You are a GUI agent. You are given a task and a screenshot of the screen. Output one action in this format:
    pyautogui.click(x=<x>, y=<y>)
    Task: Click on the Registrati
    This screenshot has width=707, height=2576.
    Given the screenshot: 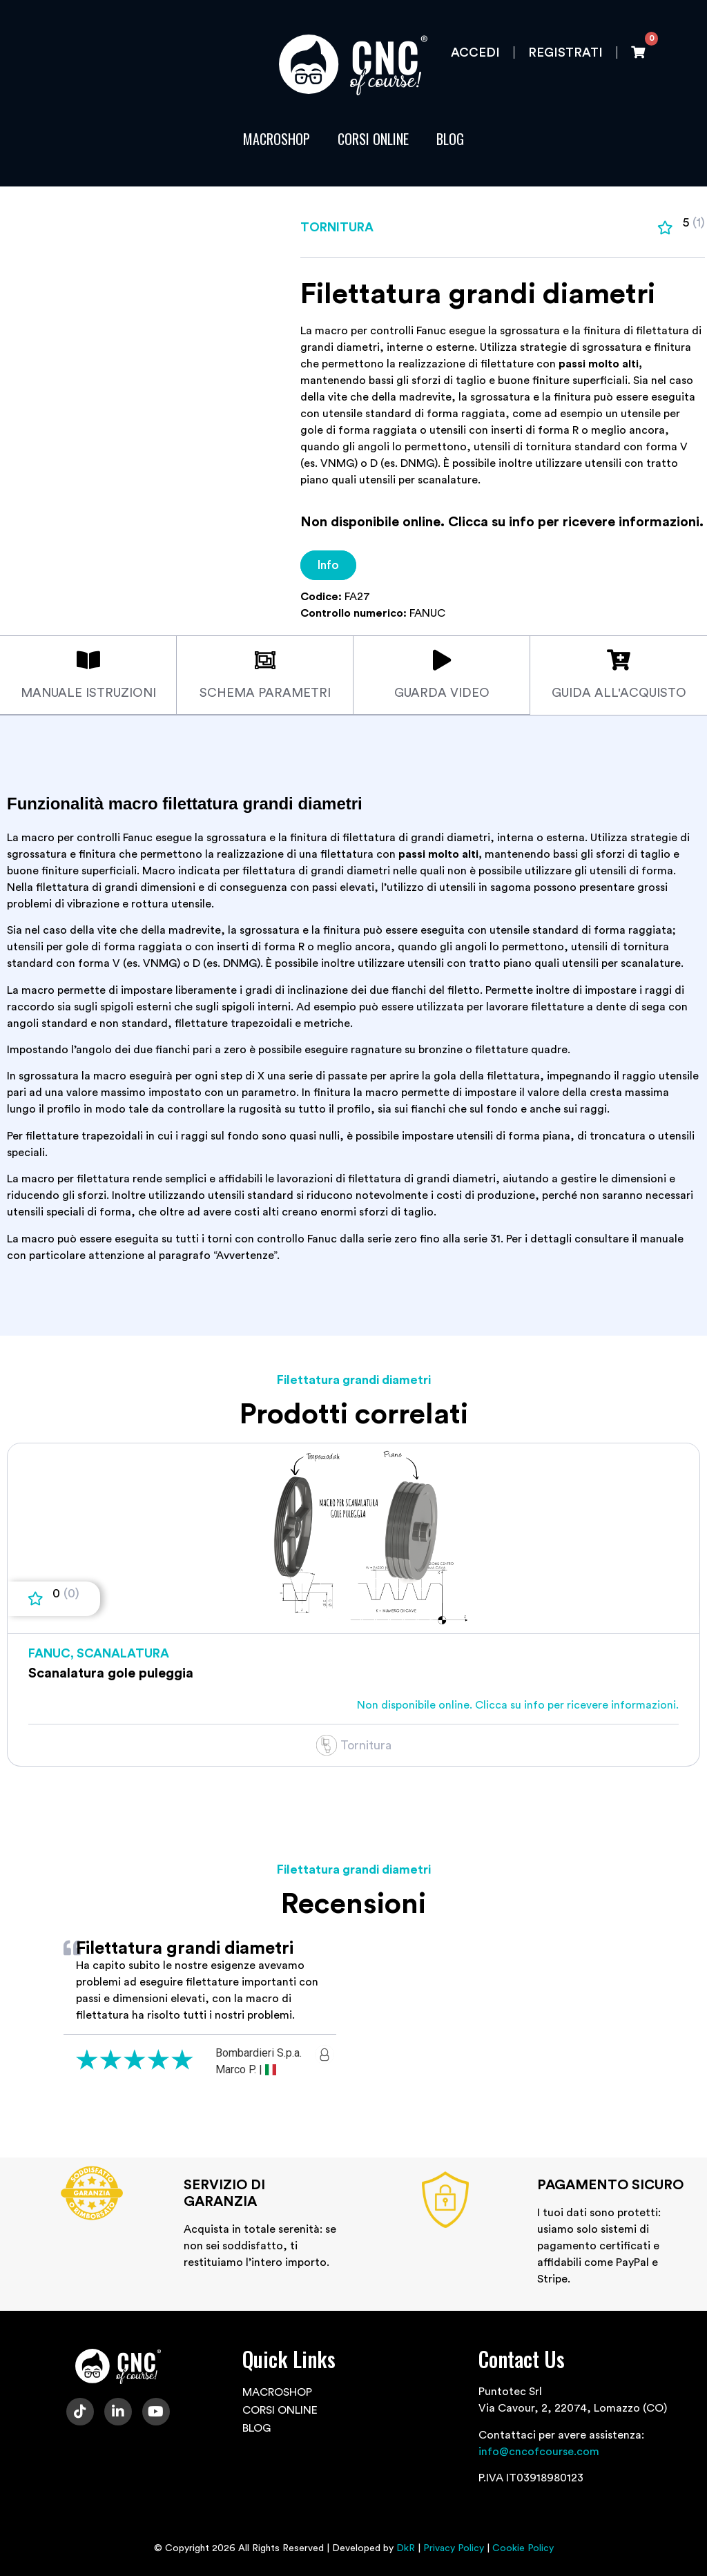 What is the action you would take?
    pyautogui.click(x=565, y=52)
    